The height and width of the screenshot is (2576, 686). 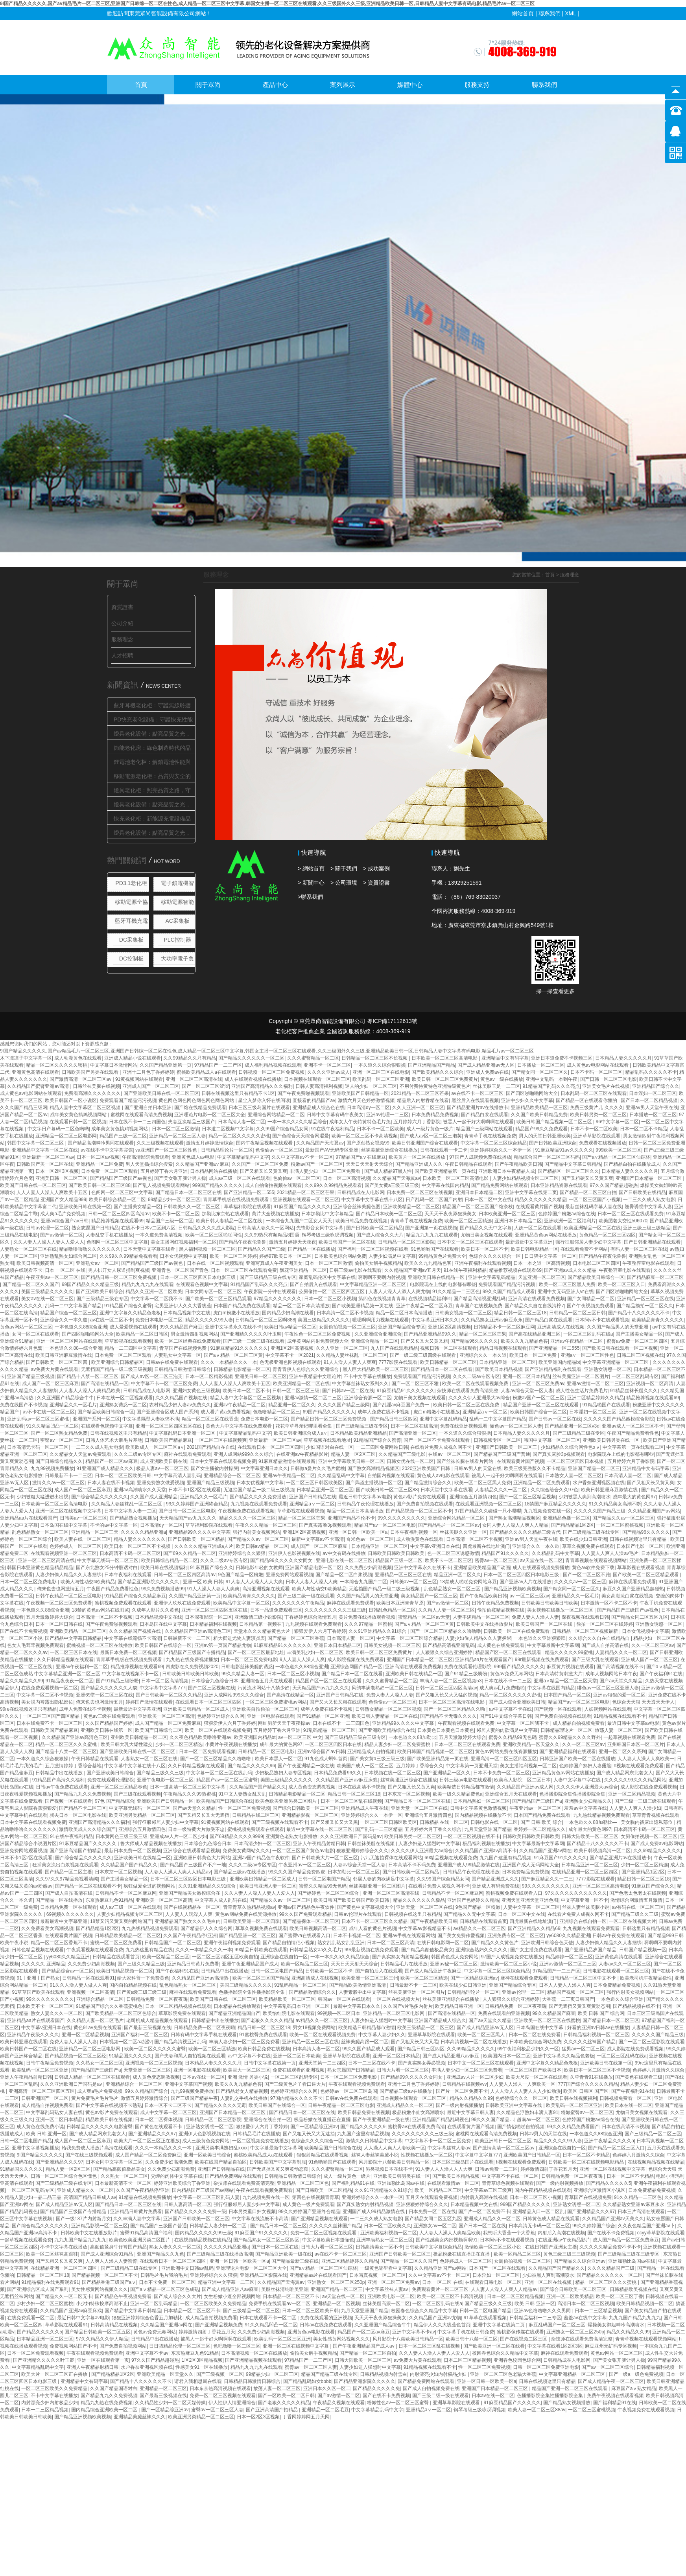 What do you see at coordinates (378, 1263) in the screenshot?
I see `偷拍美女解手视频精品` at bounding box center [378, 1263].